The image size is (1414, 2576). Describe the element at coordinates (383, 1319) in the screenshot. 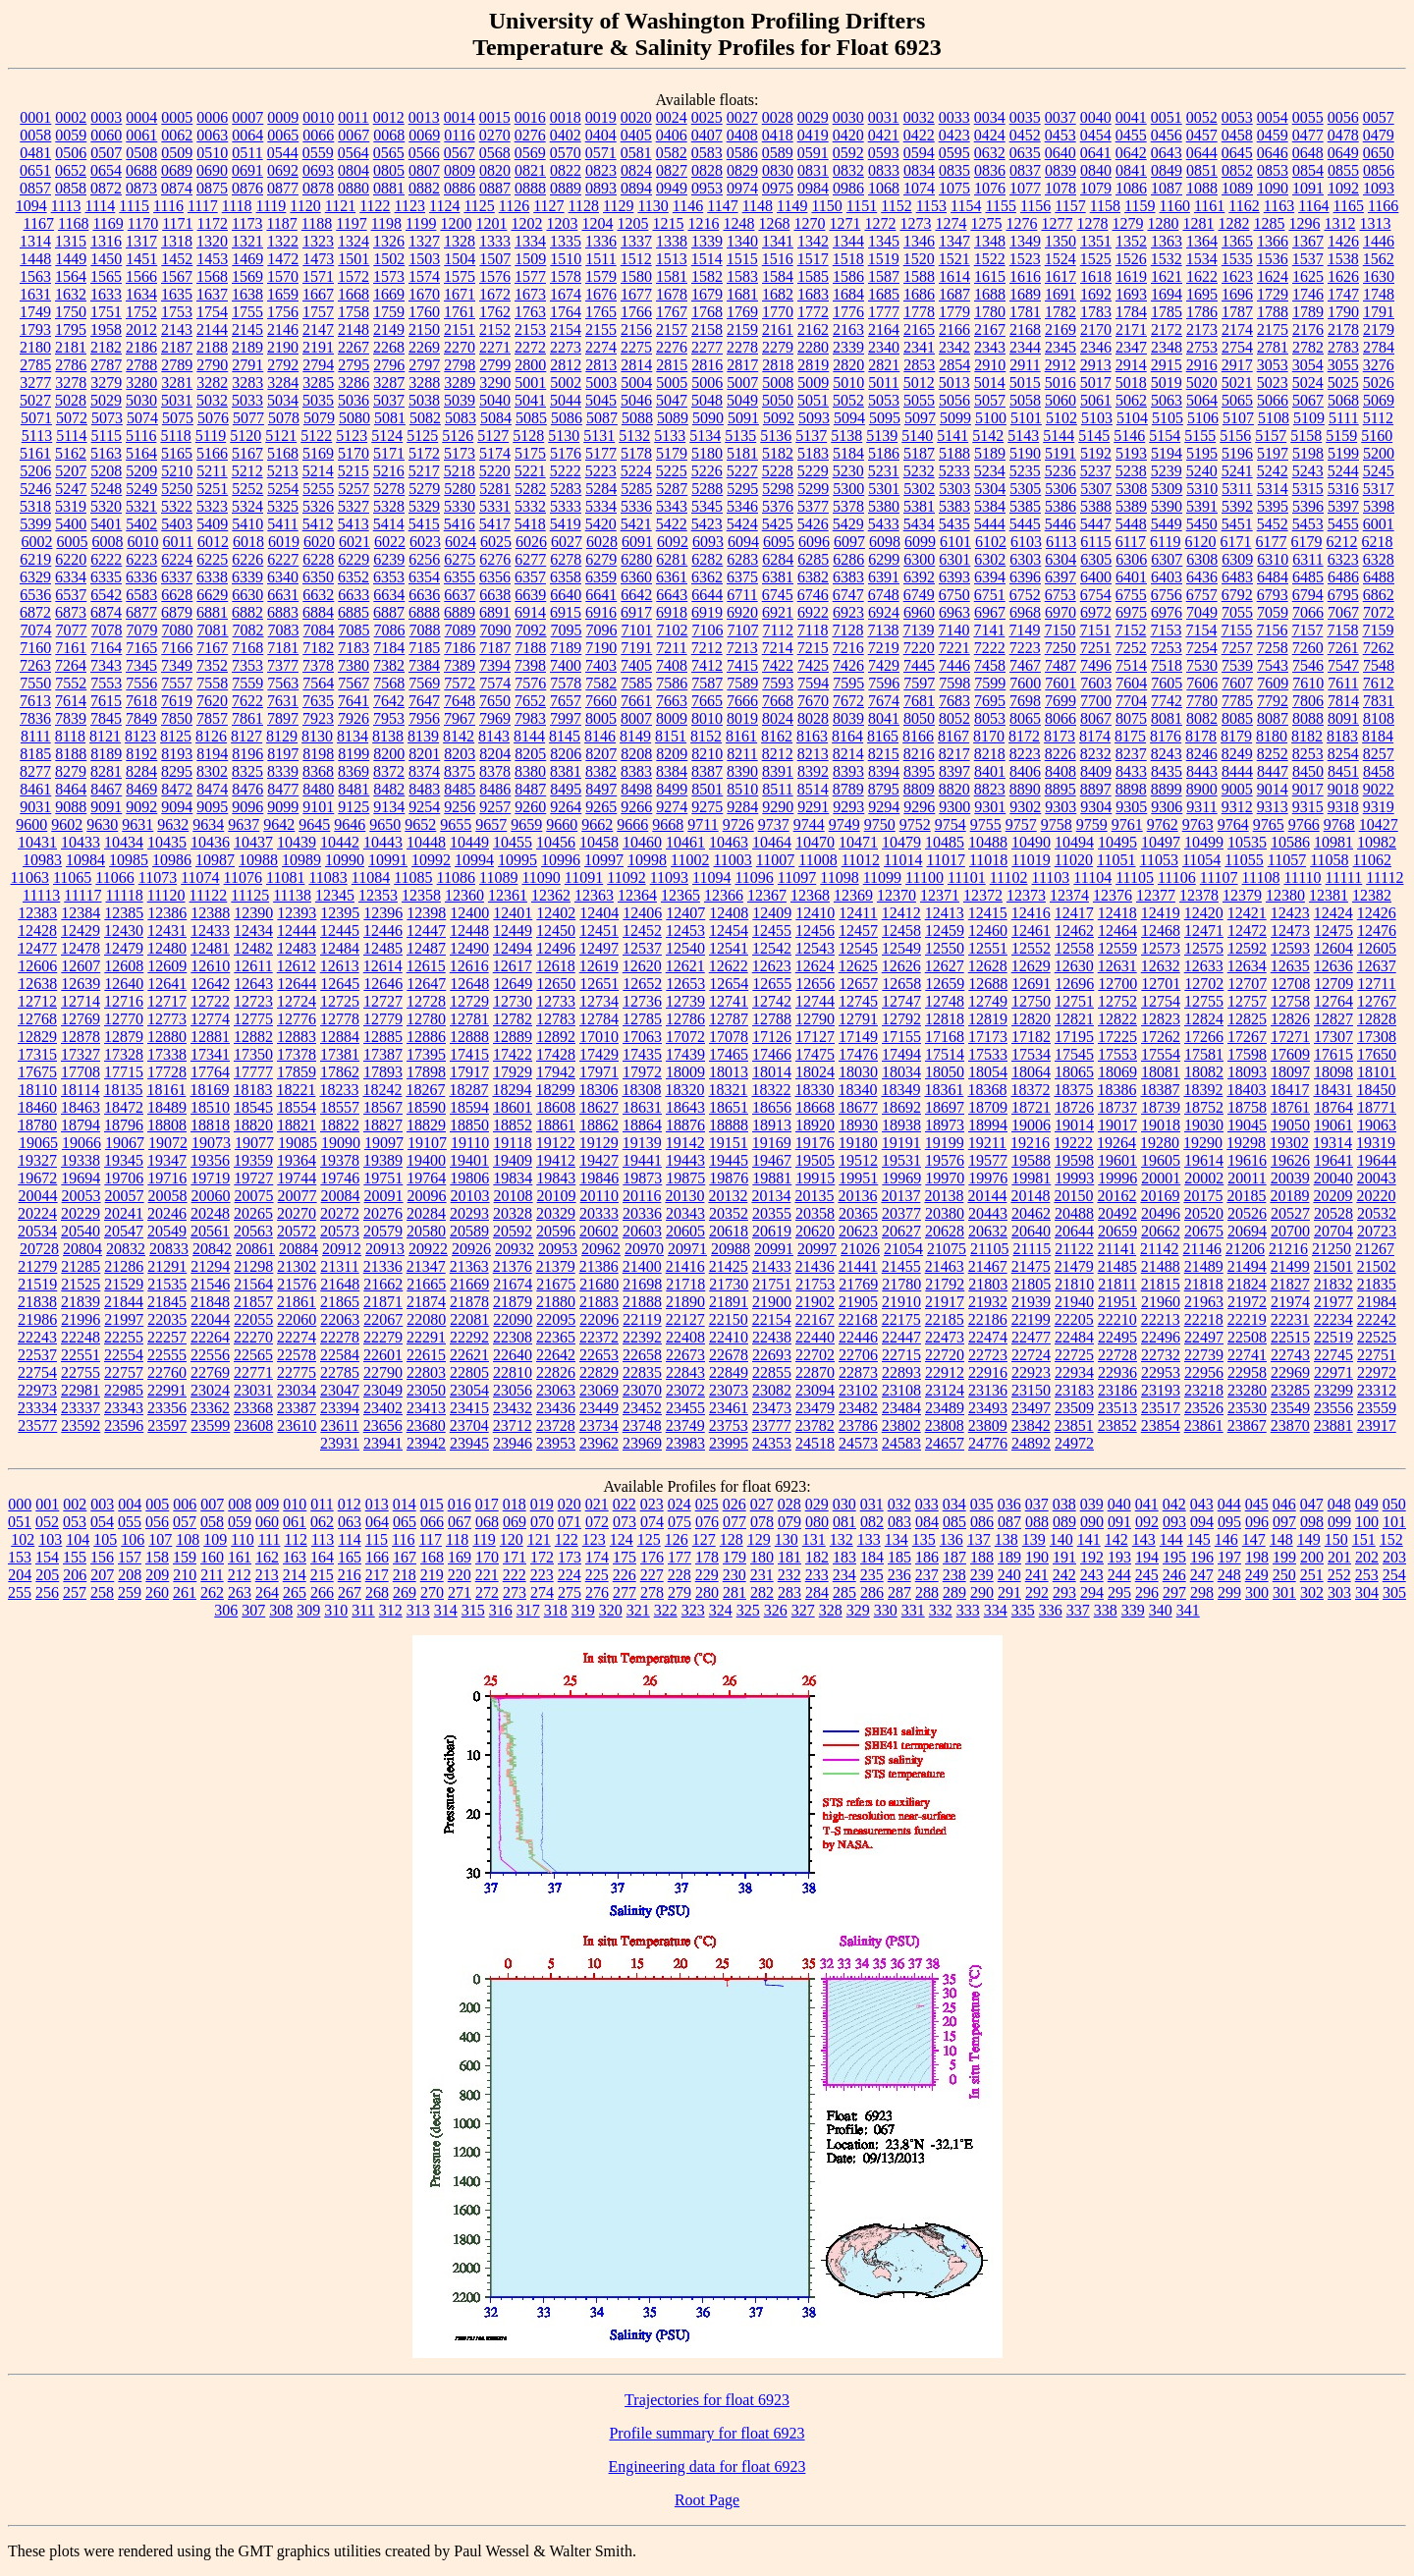

I see `22067` at that location.